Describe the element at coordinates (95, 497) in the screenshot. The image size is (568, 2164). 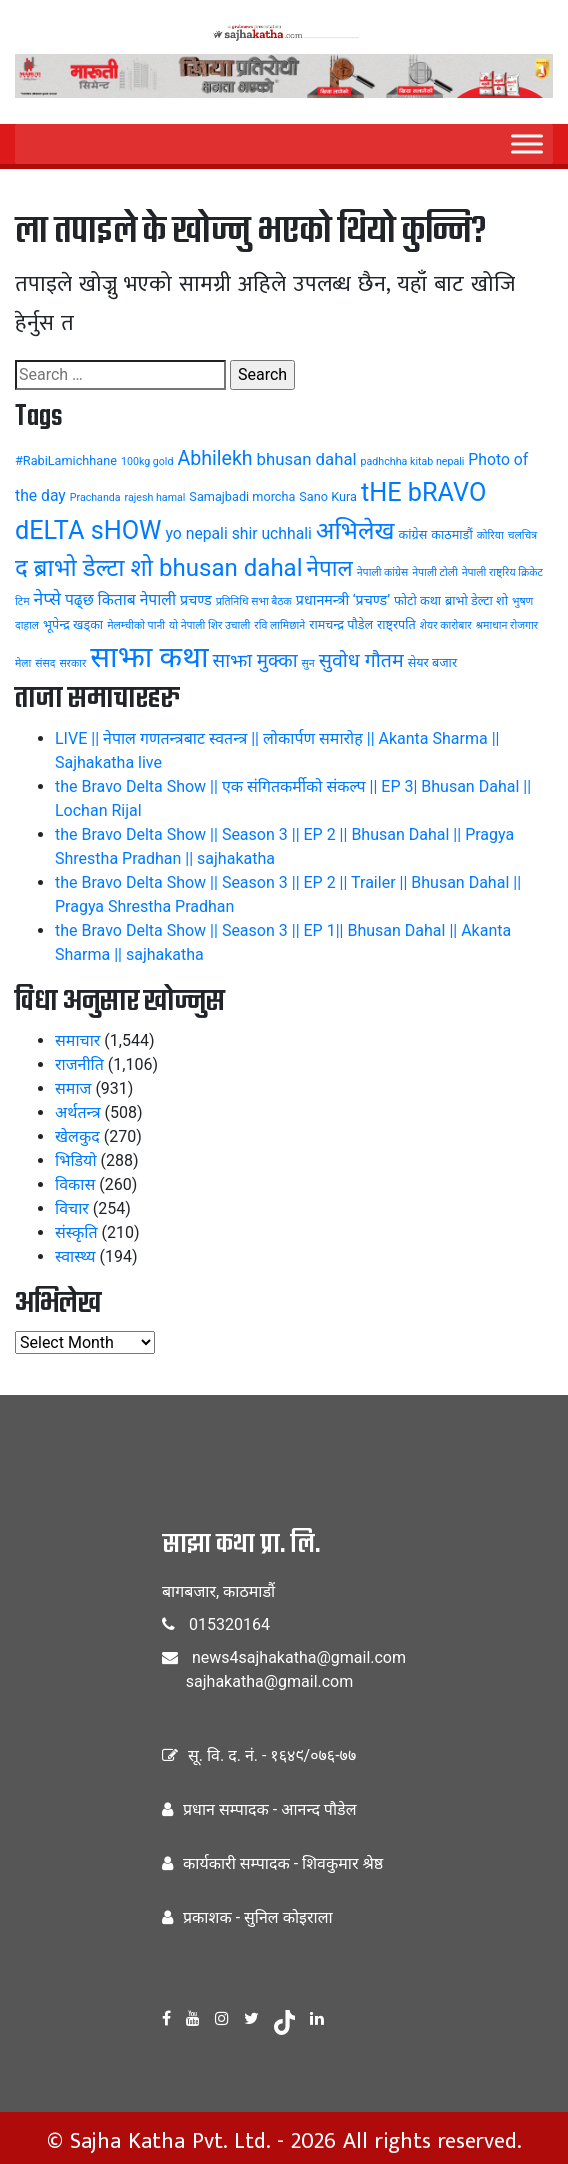
I see `Prachanda [Prachanda (3 items)]` at that location.